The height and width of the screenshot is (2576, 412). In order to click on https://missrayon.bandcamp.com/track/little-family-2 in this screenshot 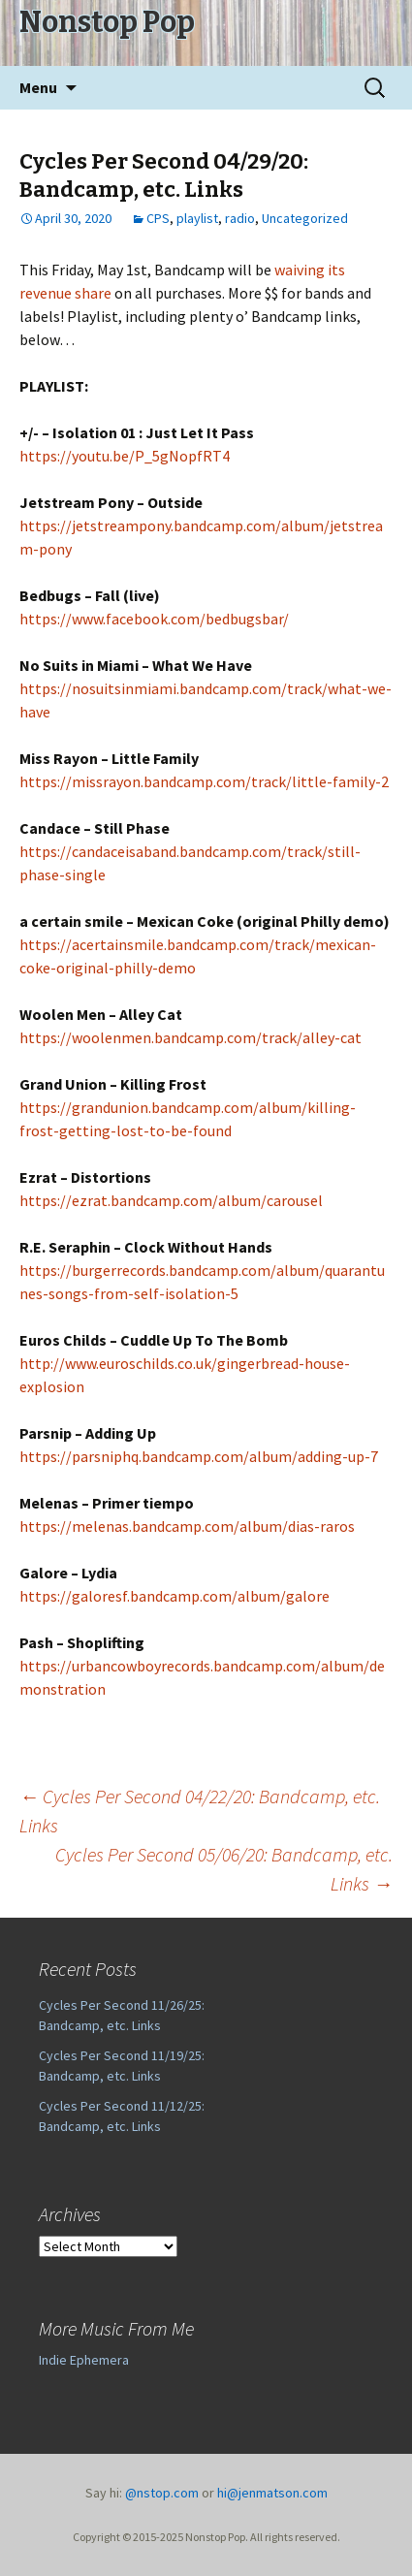, I will do `click(204, 781)`.